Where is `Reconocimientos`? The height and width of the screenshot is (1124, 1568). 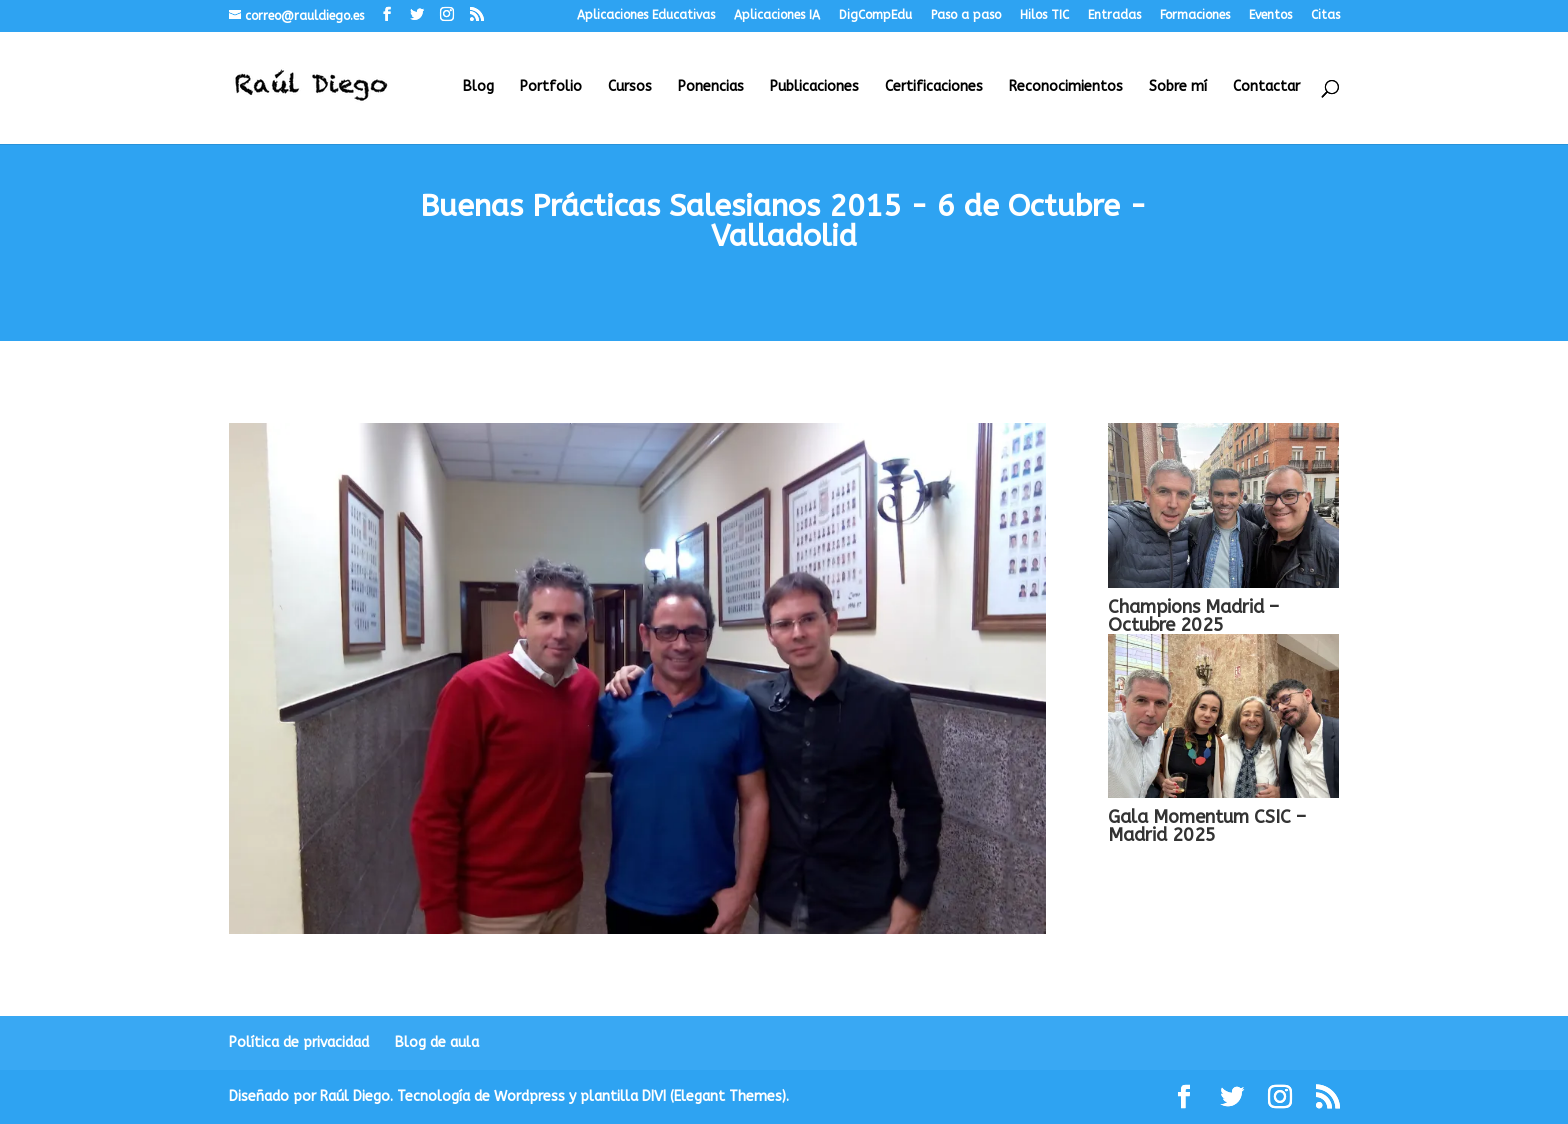 Reconocimientos is located at coordinates (1066, 87).